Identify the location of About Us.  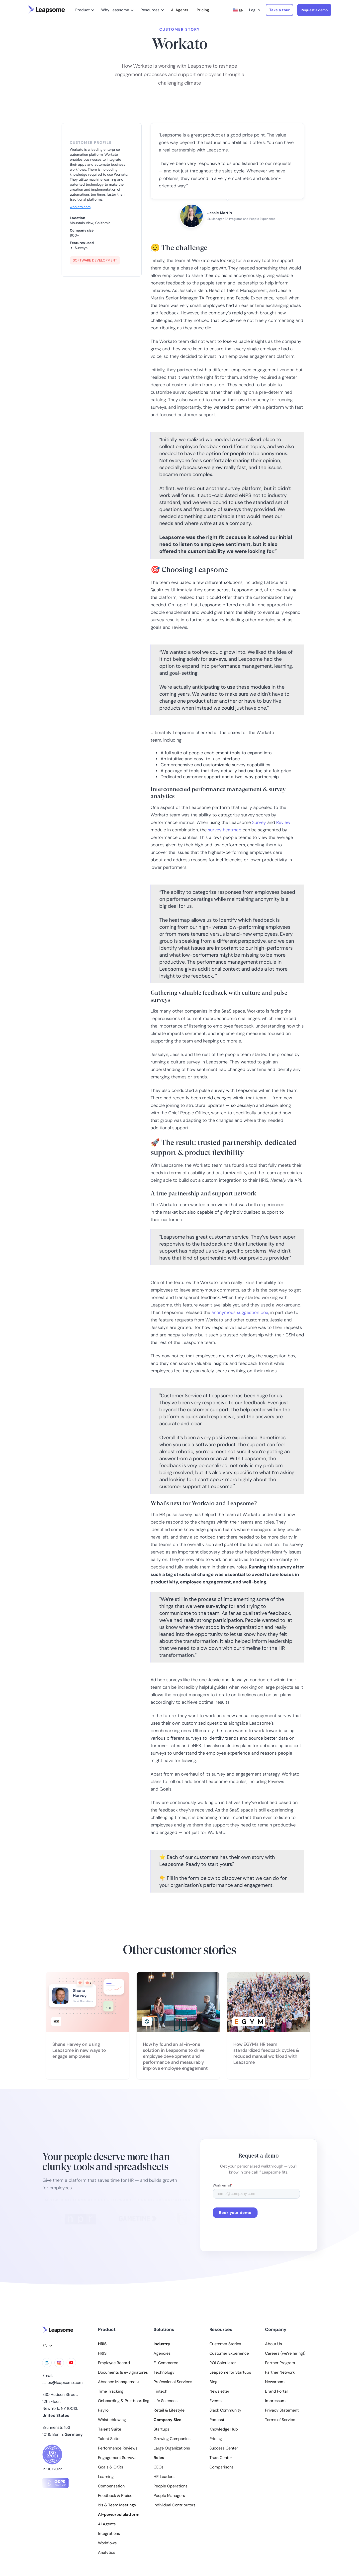
(273, 2344).